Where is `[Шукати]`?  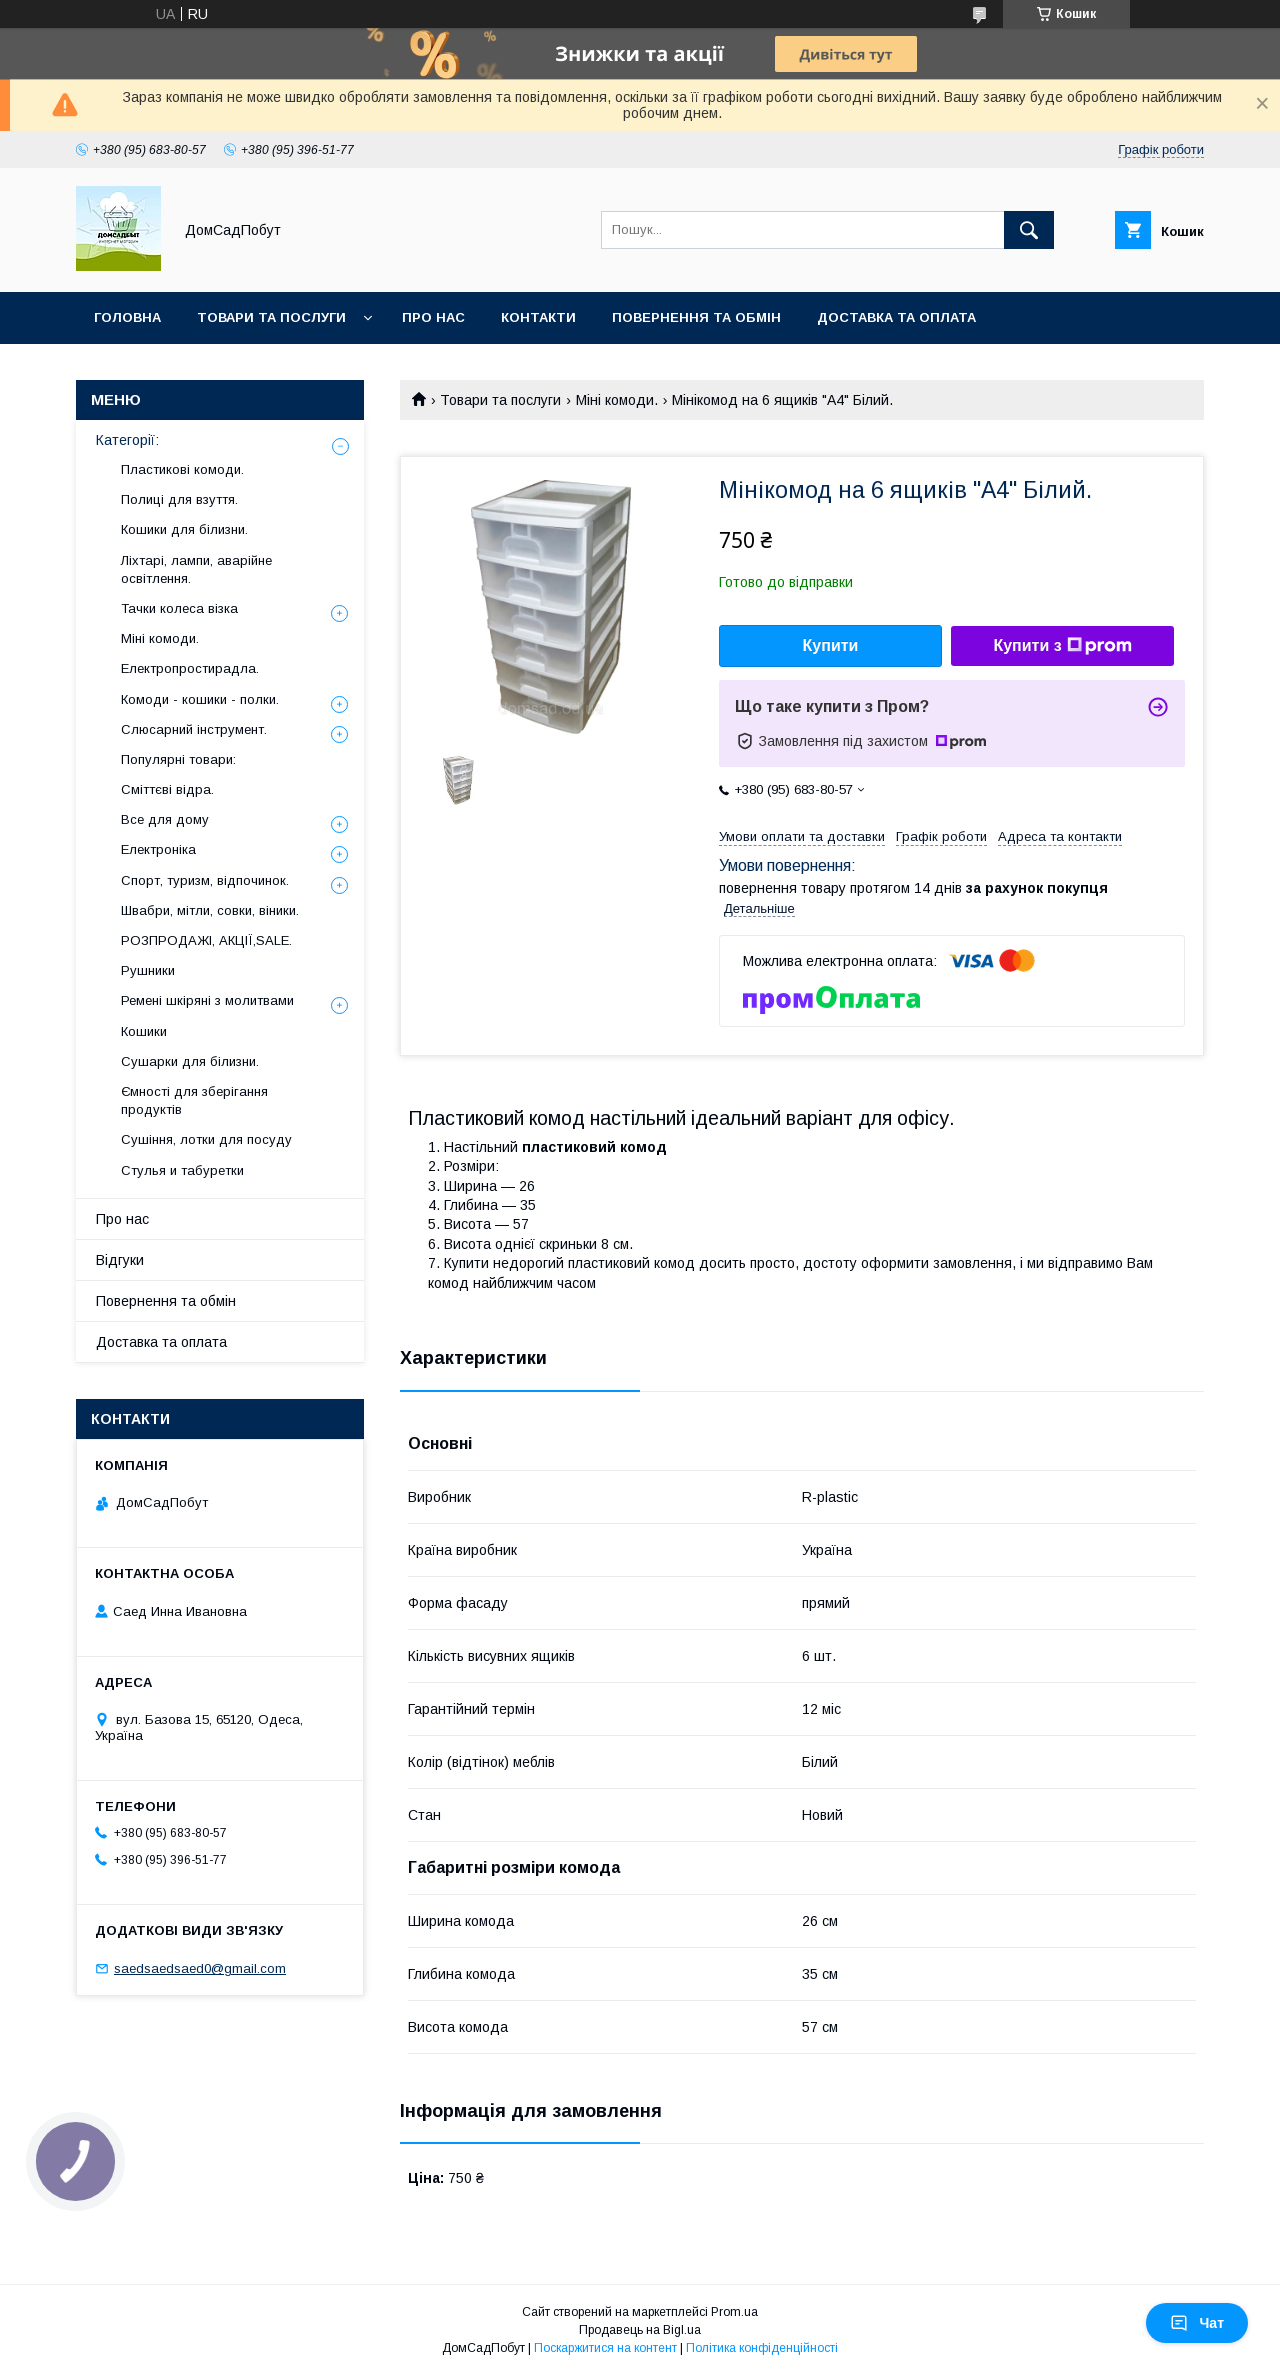
[Шукати] is located at coordinates (1029, 230).